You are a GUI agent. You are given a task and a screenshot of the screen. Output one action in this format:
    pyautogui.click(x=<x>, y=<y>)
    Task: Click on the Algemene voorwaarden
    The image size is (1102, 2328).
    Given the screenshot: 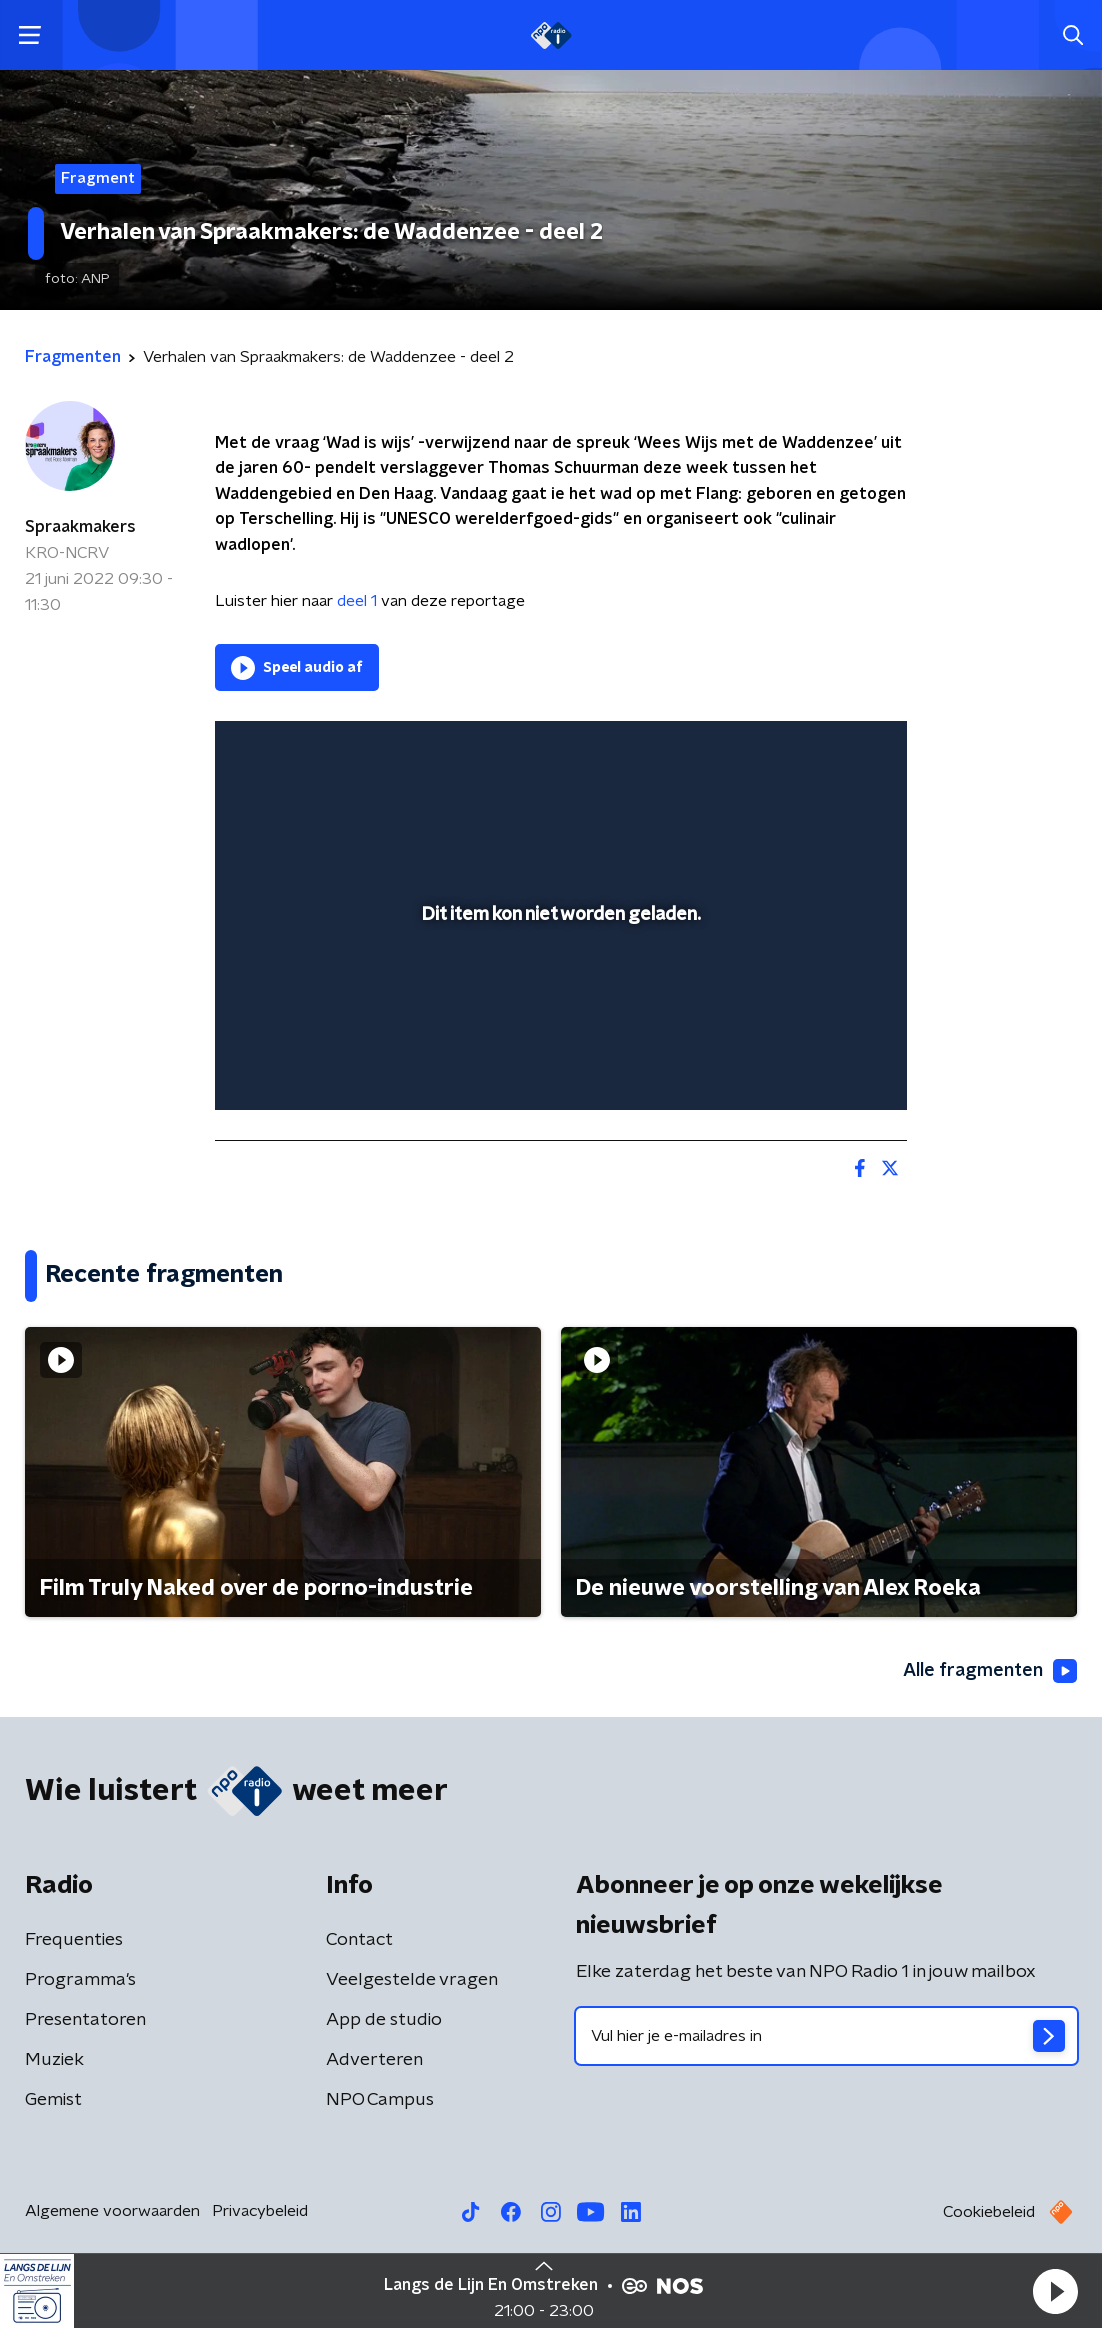 What is the action you would take?
    pyautogui.click(x=112, y=2211)
    